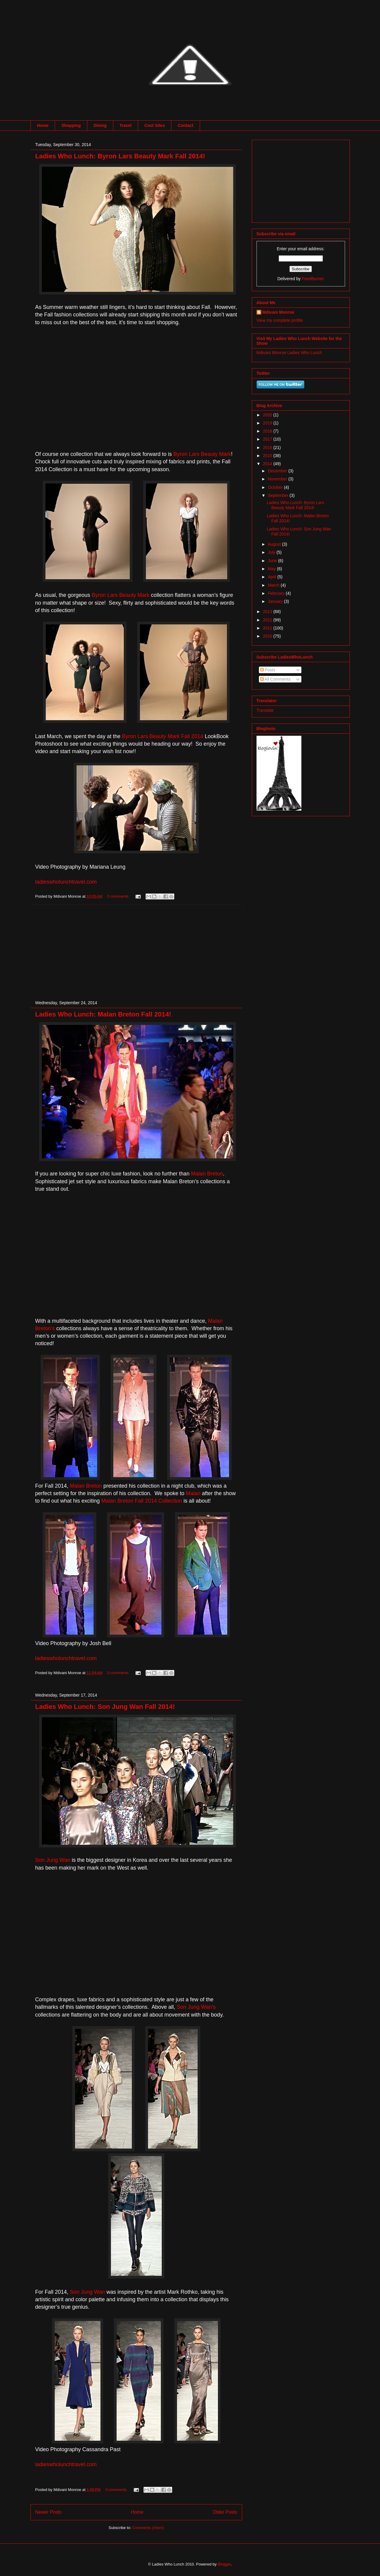 This screenshot has width=380, height=2576. I want to click on FeedBurner, so click(313, 278).